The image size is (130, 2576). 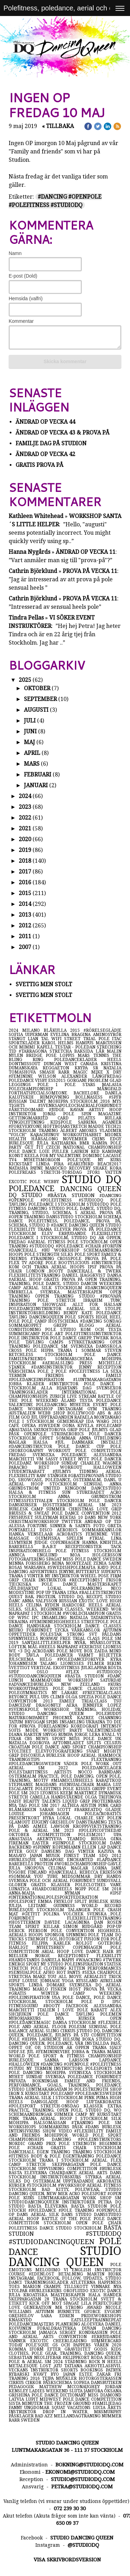 I want to click on svensexa poledance, so click(x=63, y=1454).